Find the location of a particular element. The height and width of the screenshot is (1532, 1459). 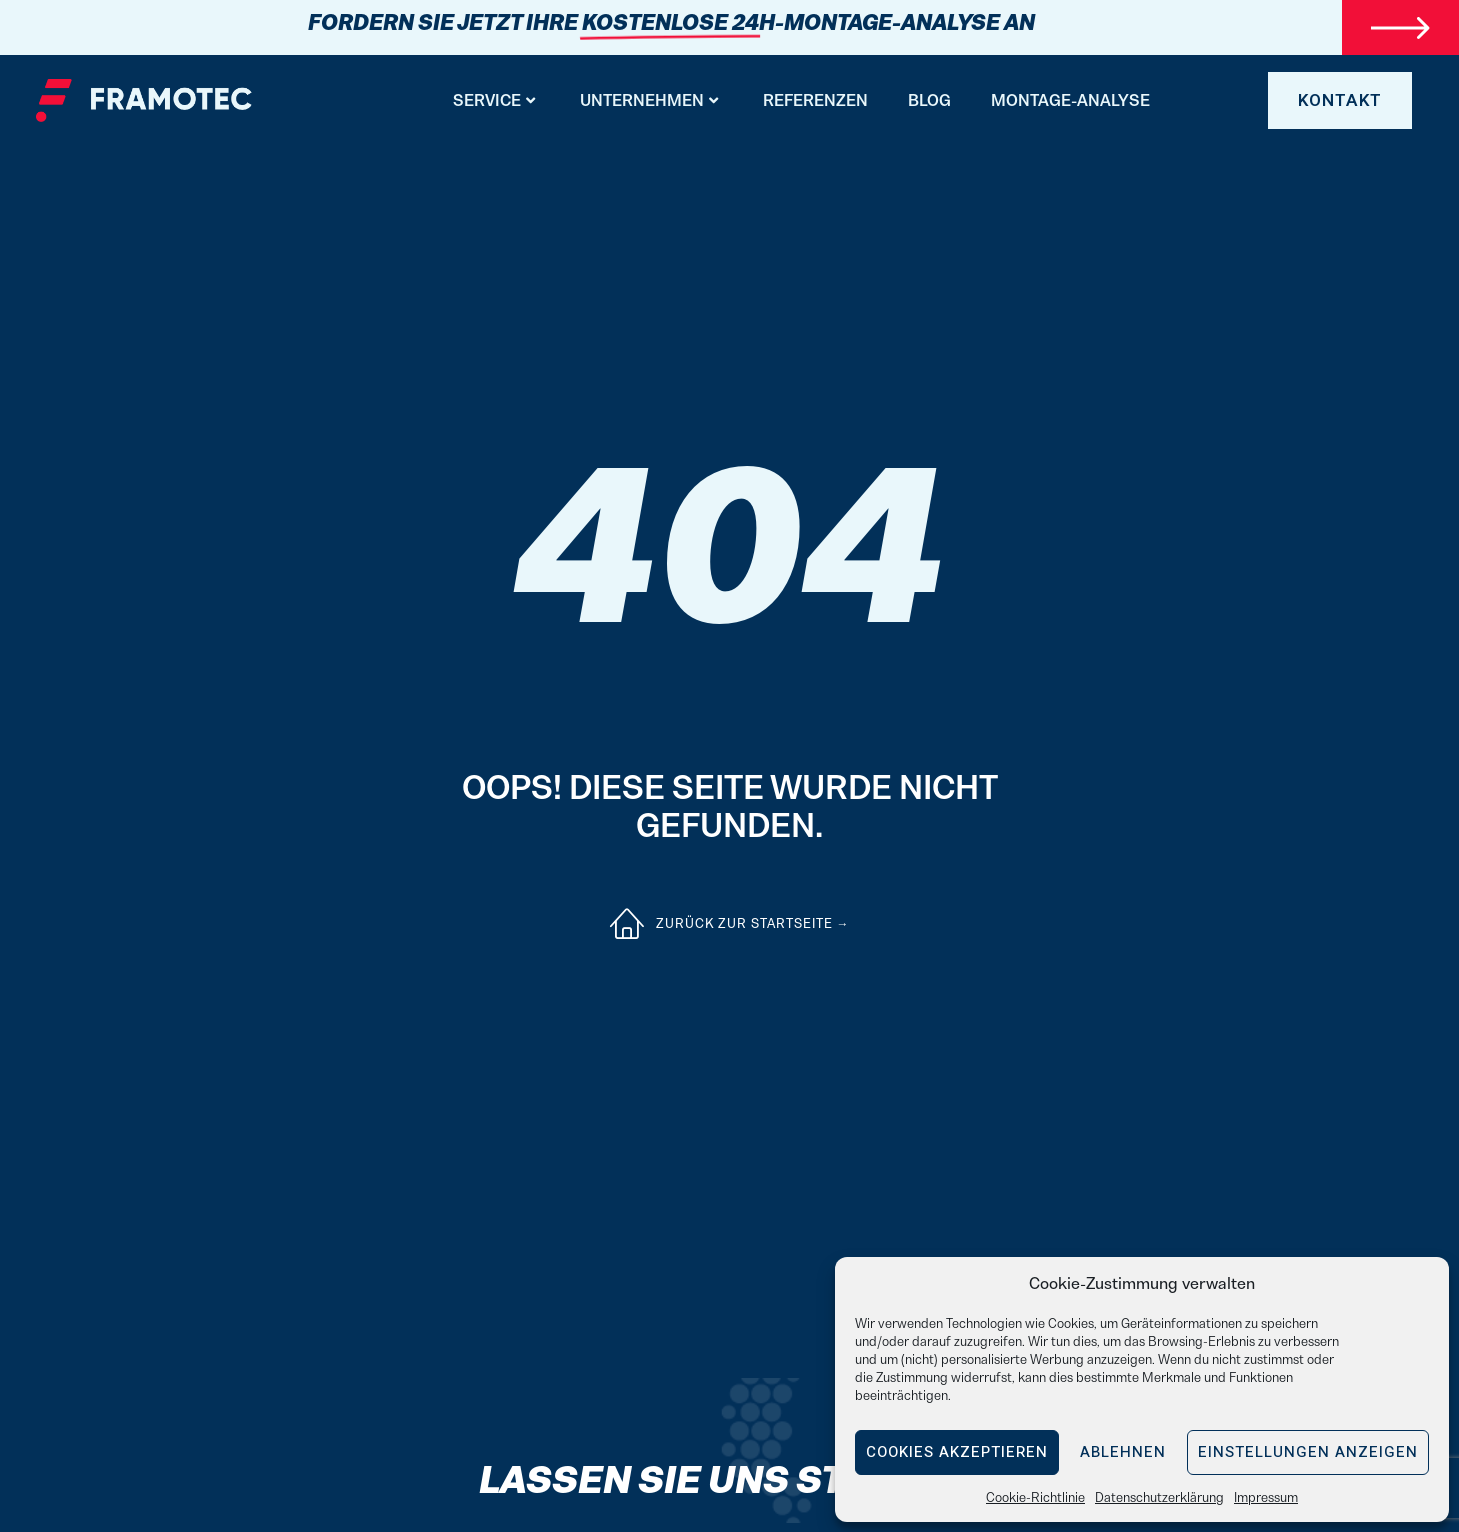

Einstellungen anzeigen is located at coordinates (1308, 1452).